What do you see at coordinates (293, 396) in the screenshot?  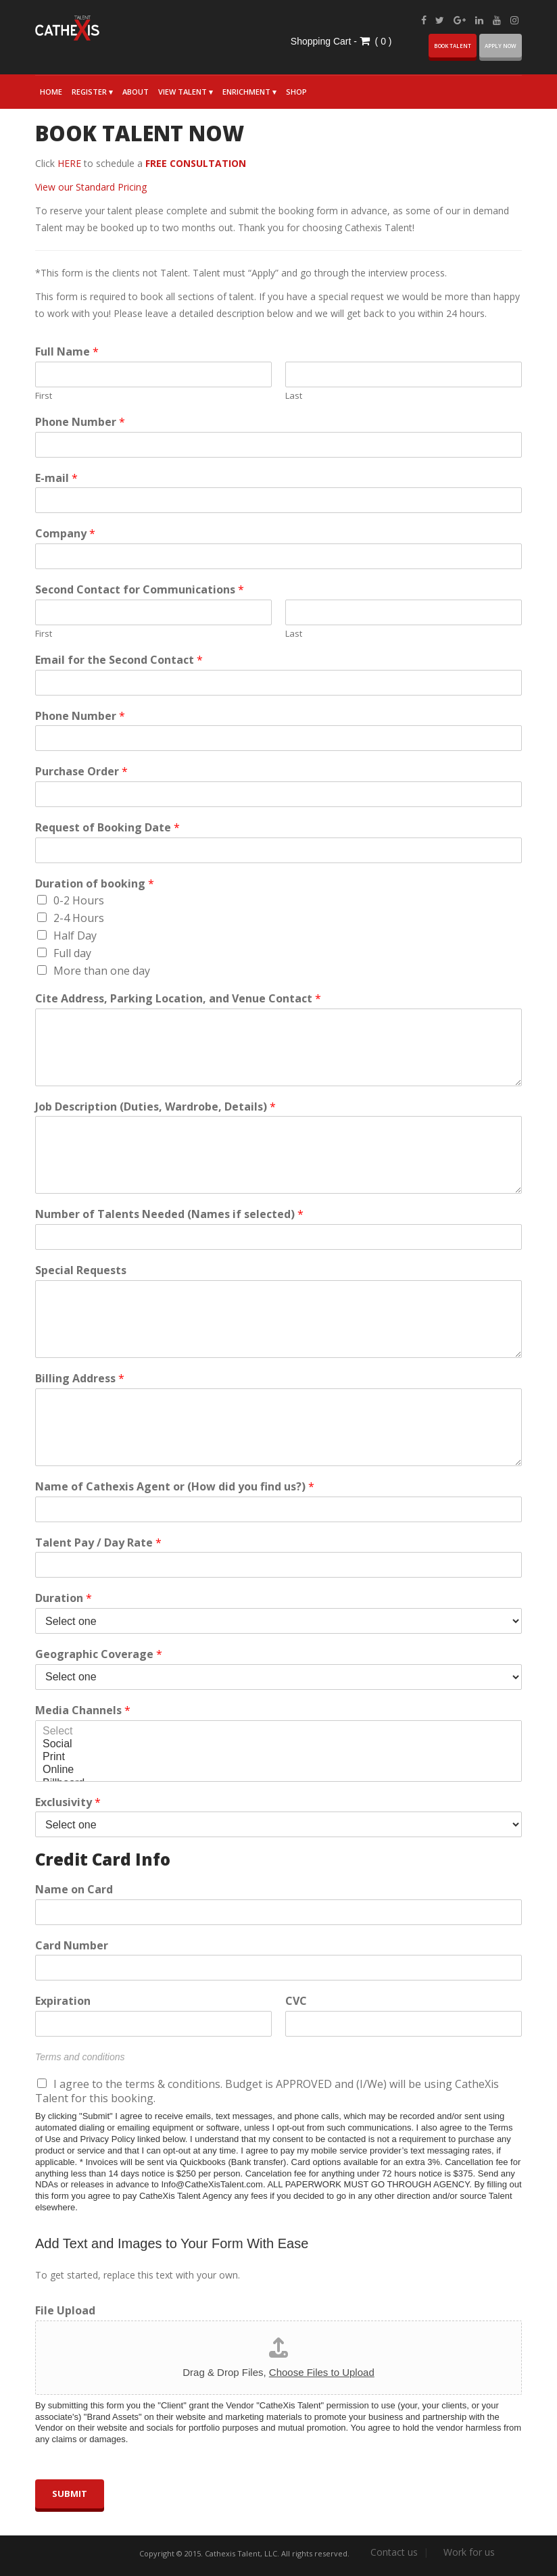 I see `Last` at bounding box center [293, 396].